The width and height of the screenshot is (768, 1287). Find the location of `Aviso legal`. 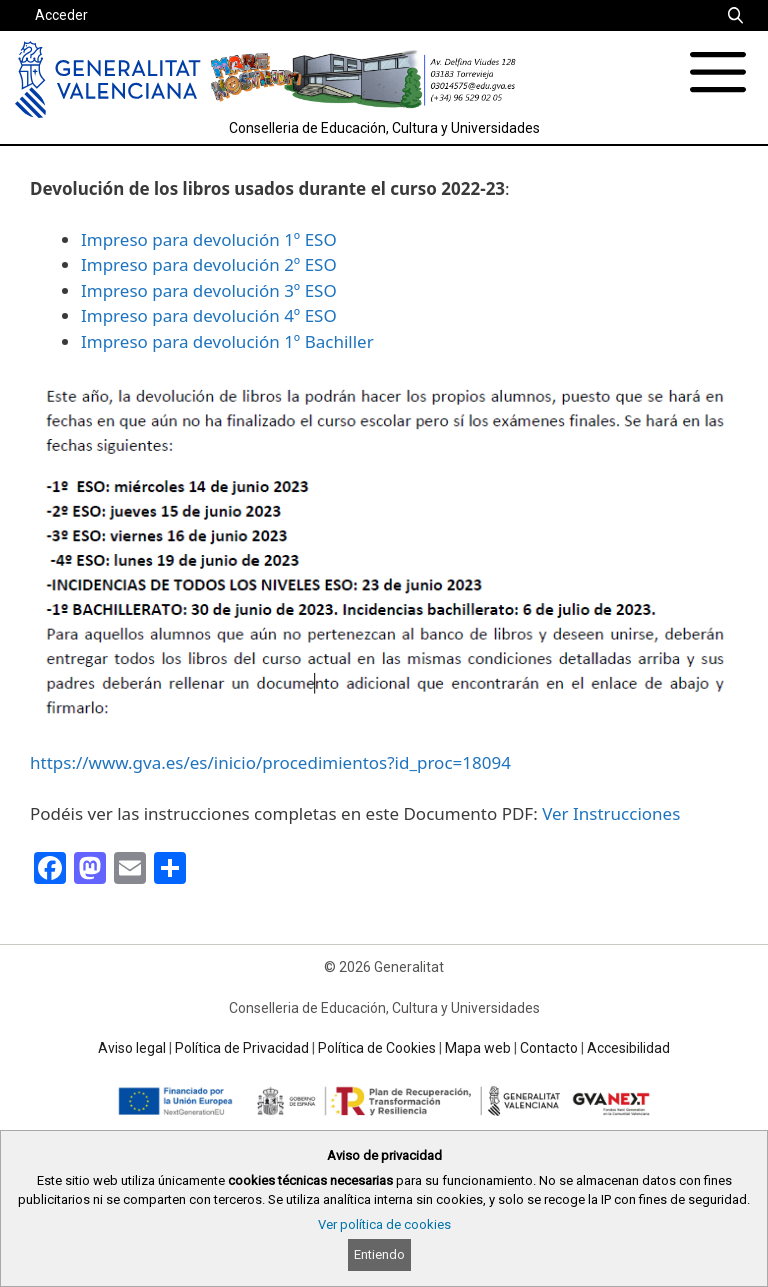

Aviso legal is located at coordinates (132, 1048).